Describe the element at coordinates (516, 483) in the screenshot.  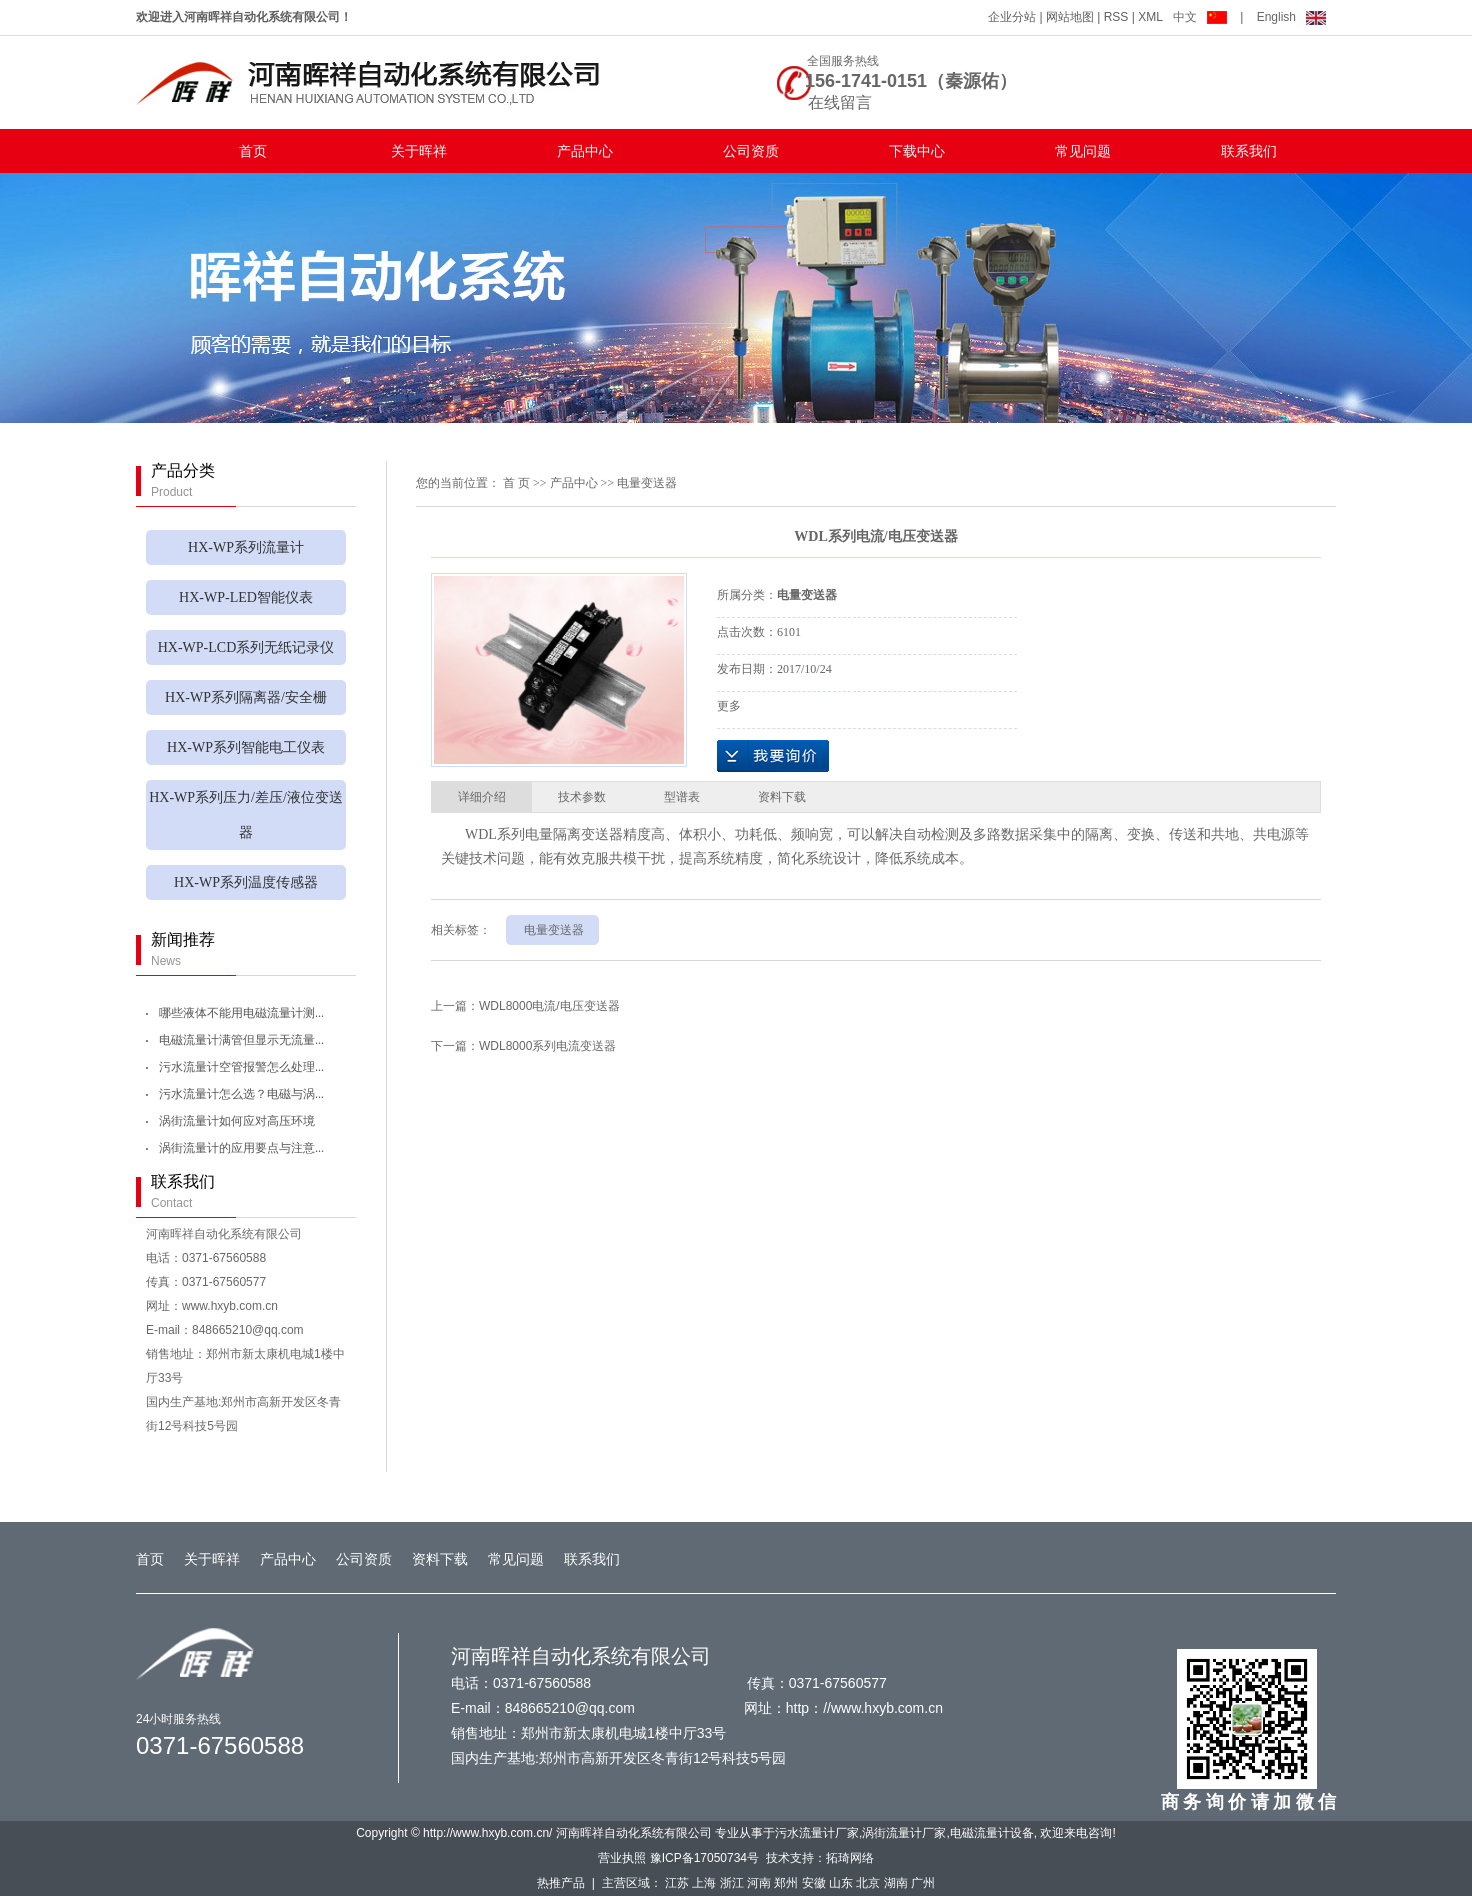
I see `首 页` at that location.